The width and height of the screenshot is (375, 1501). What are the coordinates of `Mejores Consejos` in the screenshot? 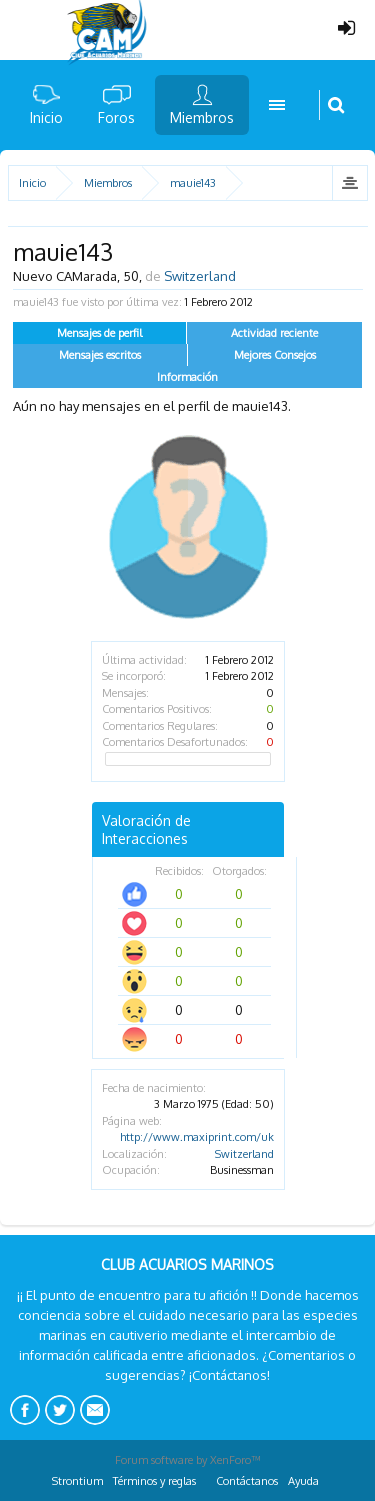 It's located at (275, 355).